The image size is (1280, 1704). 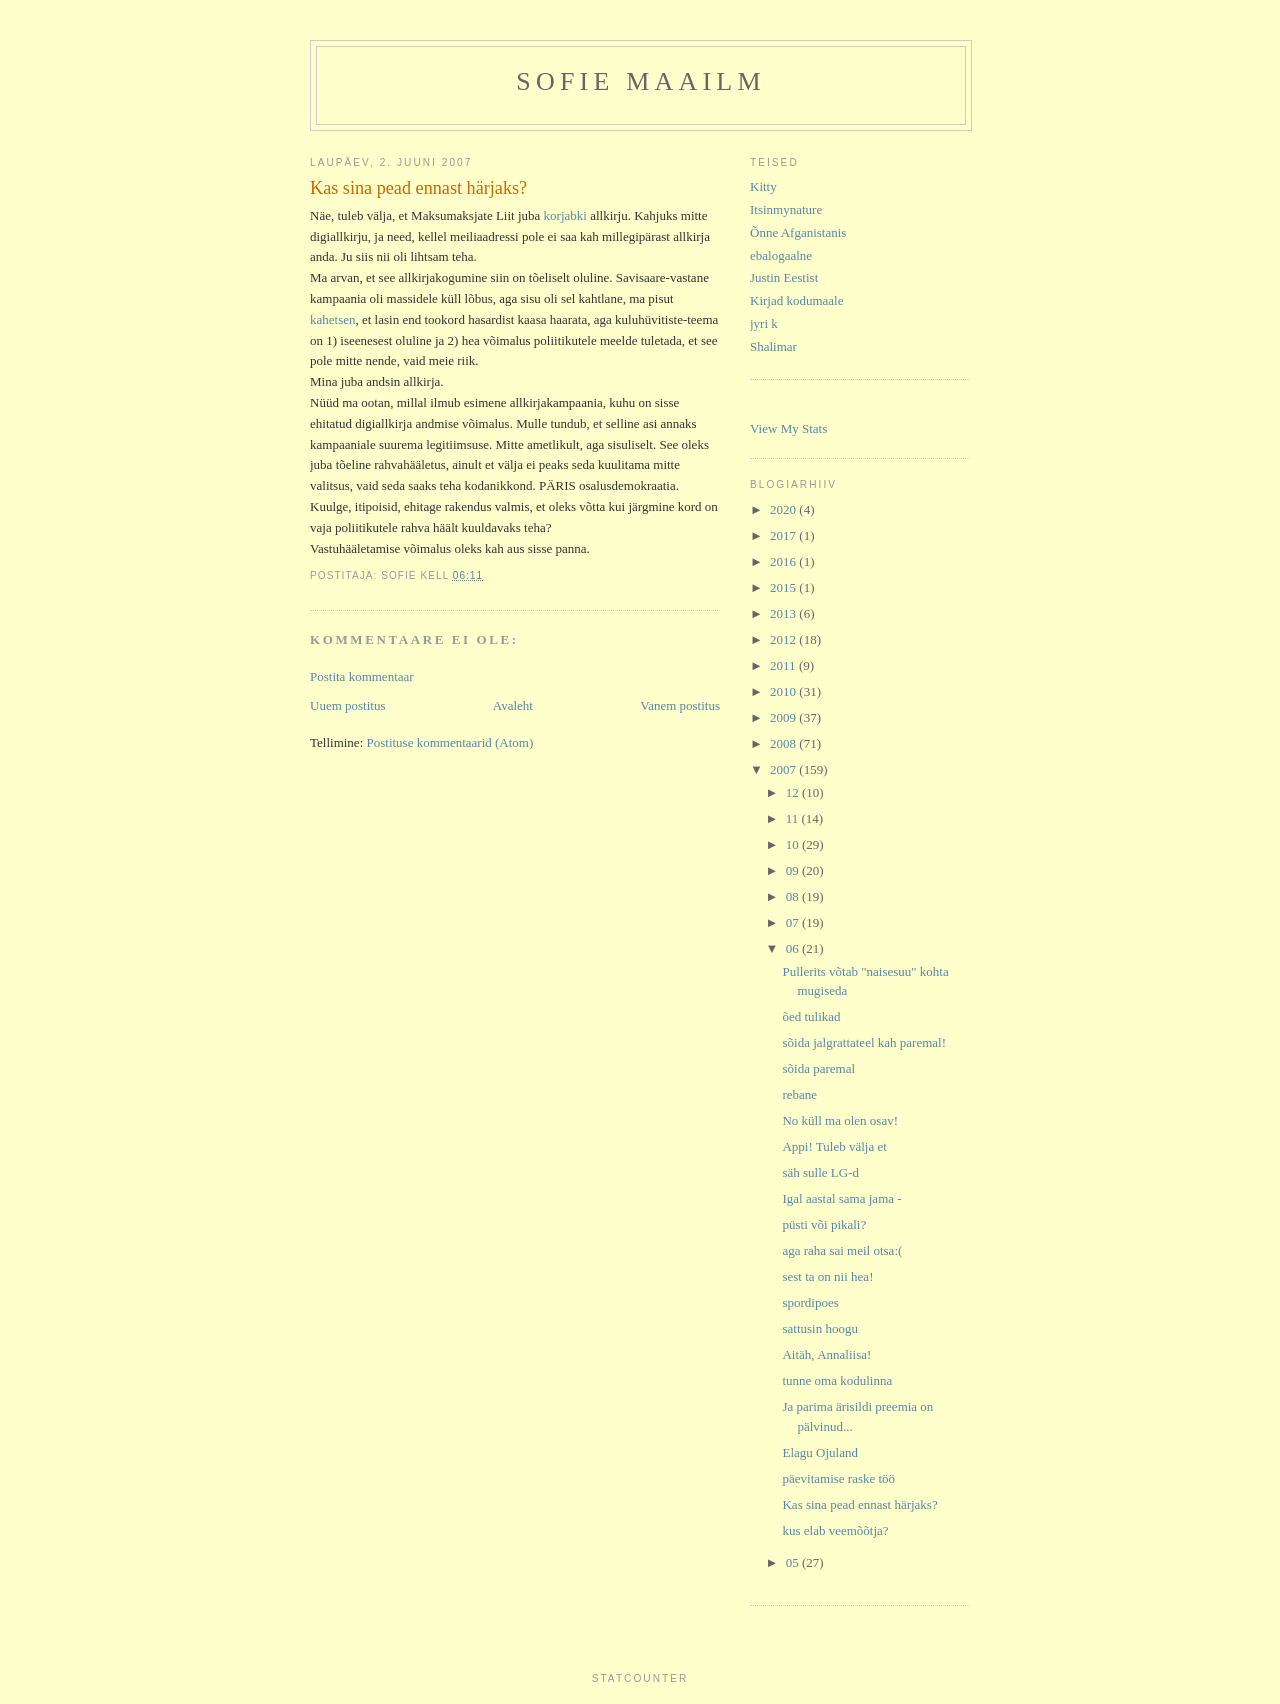 What do you see at coordinates (784, 665) in the screenshot?
I see `2011` at bounding box center [784, 665].